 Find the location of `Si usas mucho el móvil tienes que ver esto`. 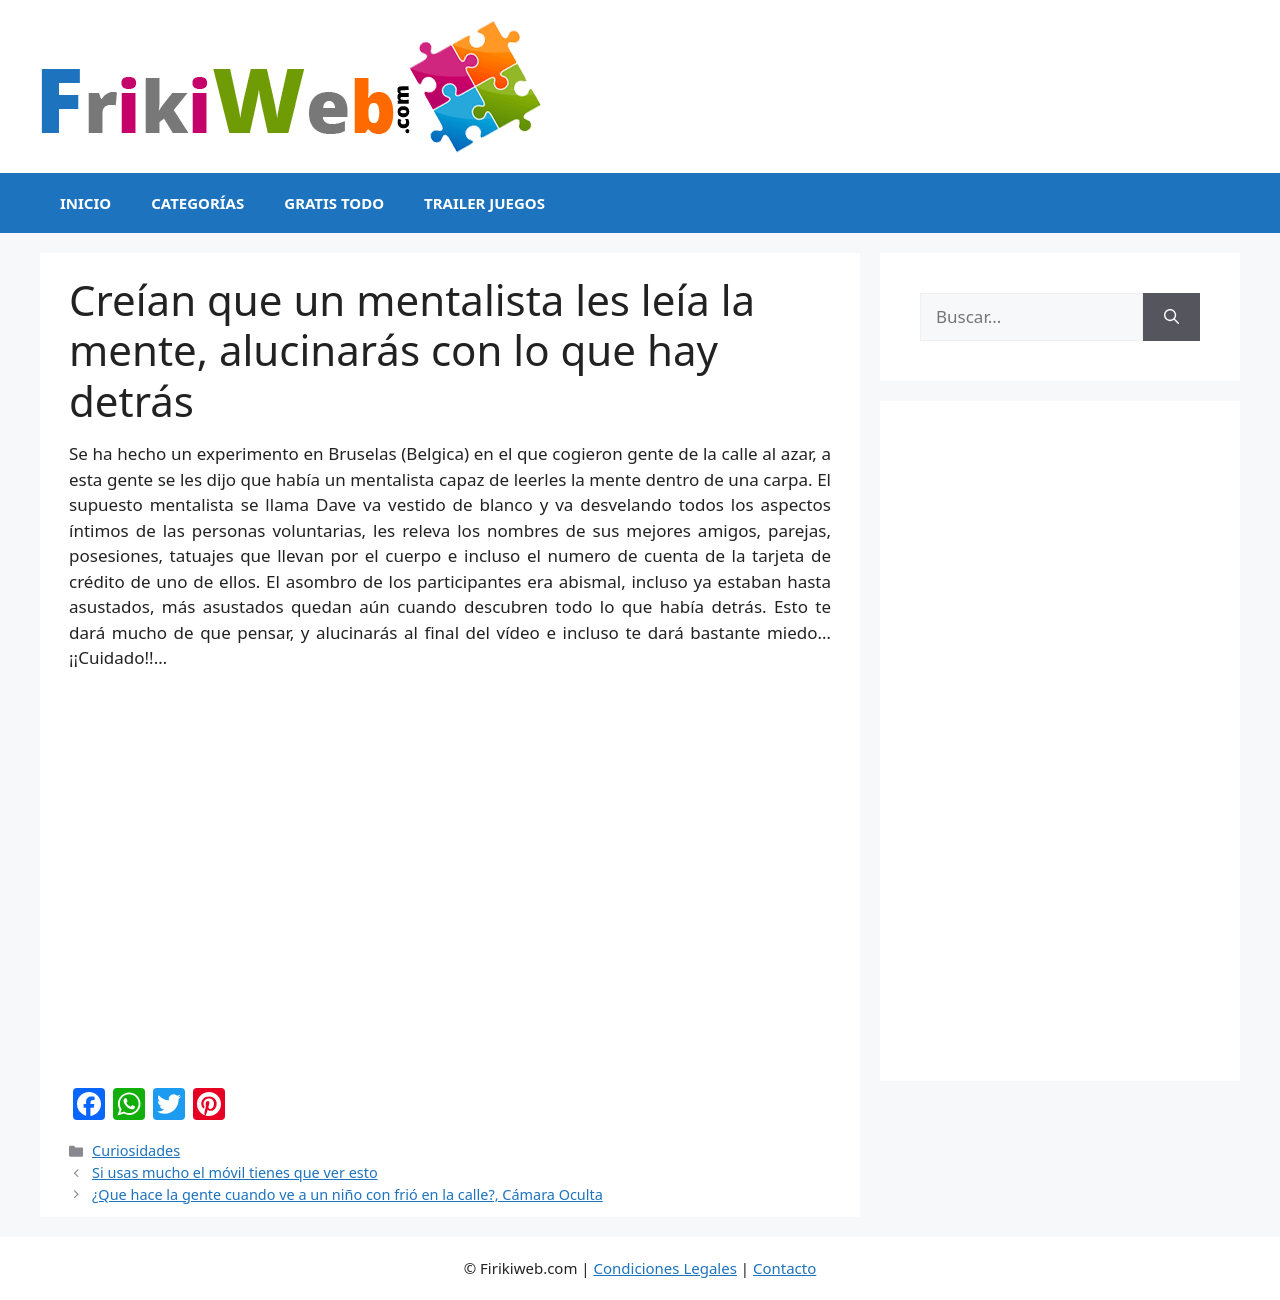

Si usas mucho el móvil tienes que ver esto is located at coordinates (235, 1172).